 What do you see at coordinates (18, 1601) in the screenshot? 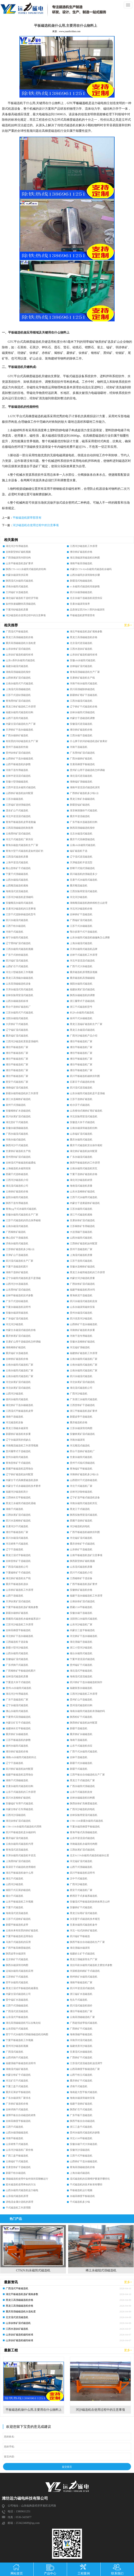
I see `天津钛尾矿湿式磁选机` at bounding box center [18, 1601].